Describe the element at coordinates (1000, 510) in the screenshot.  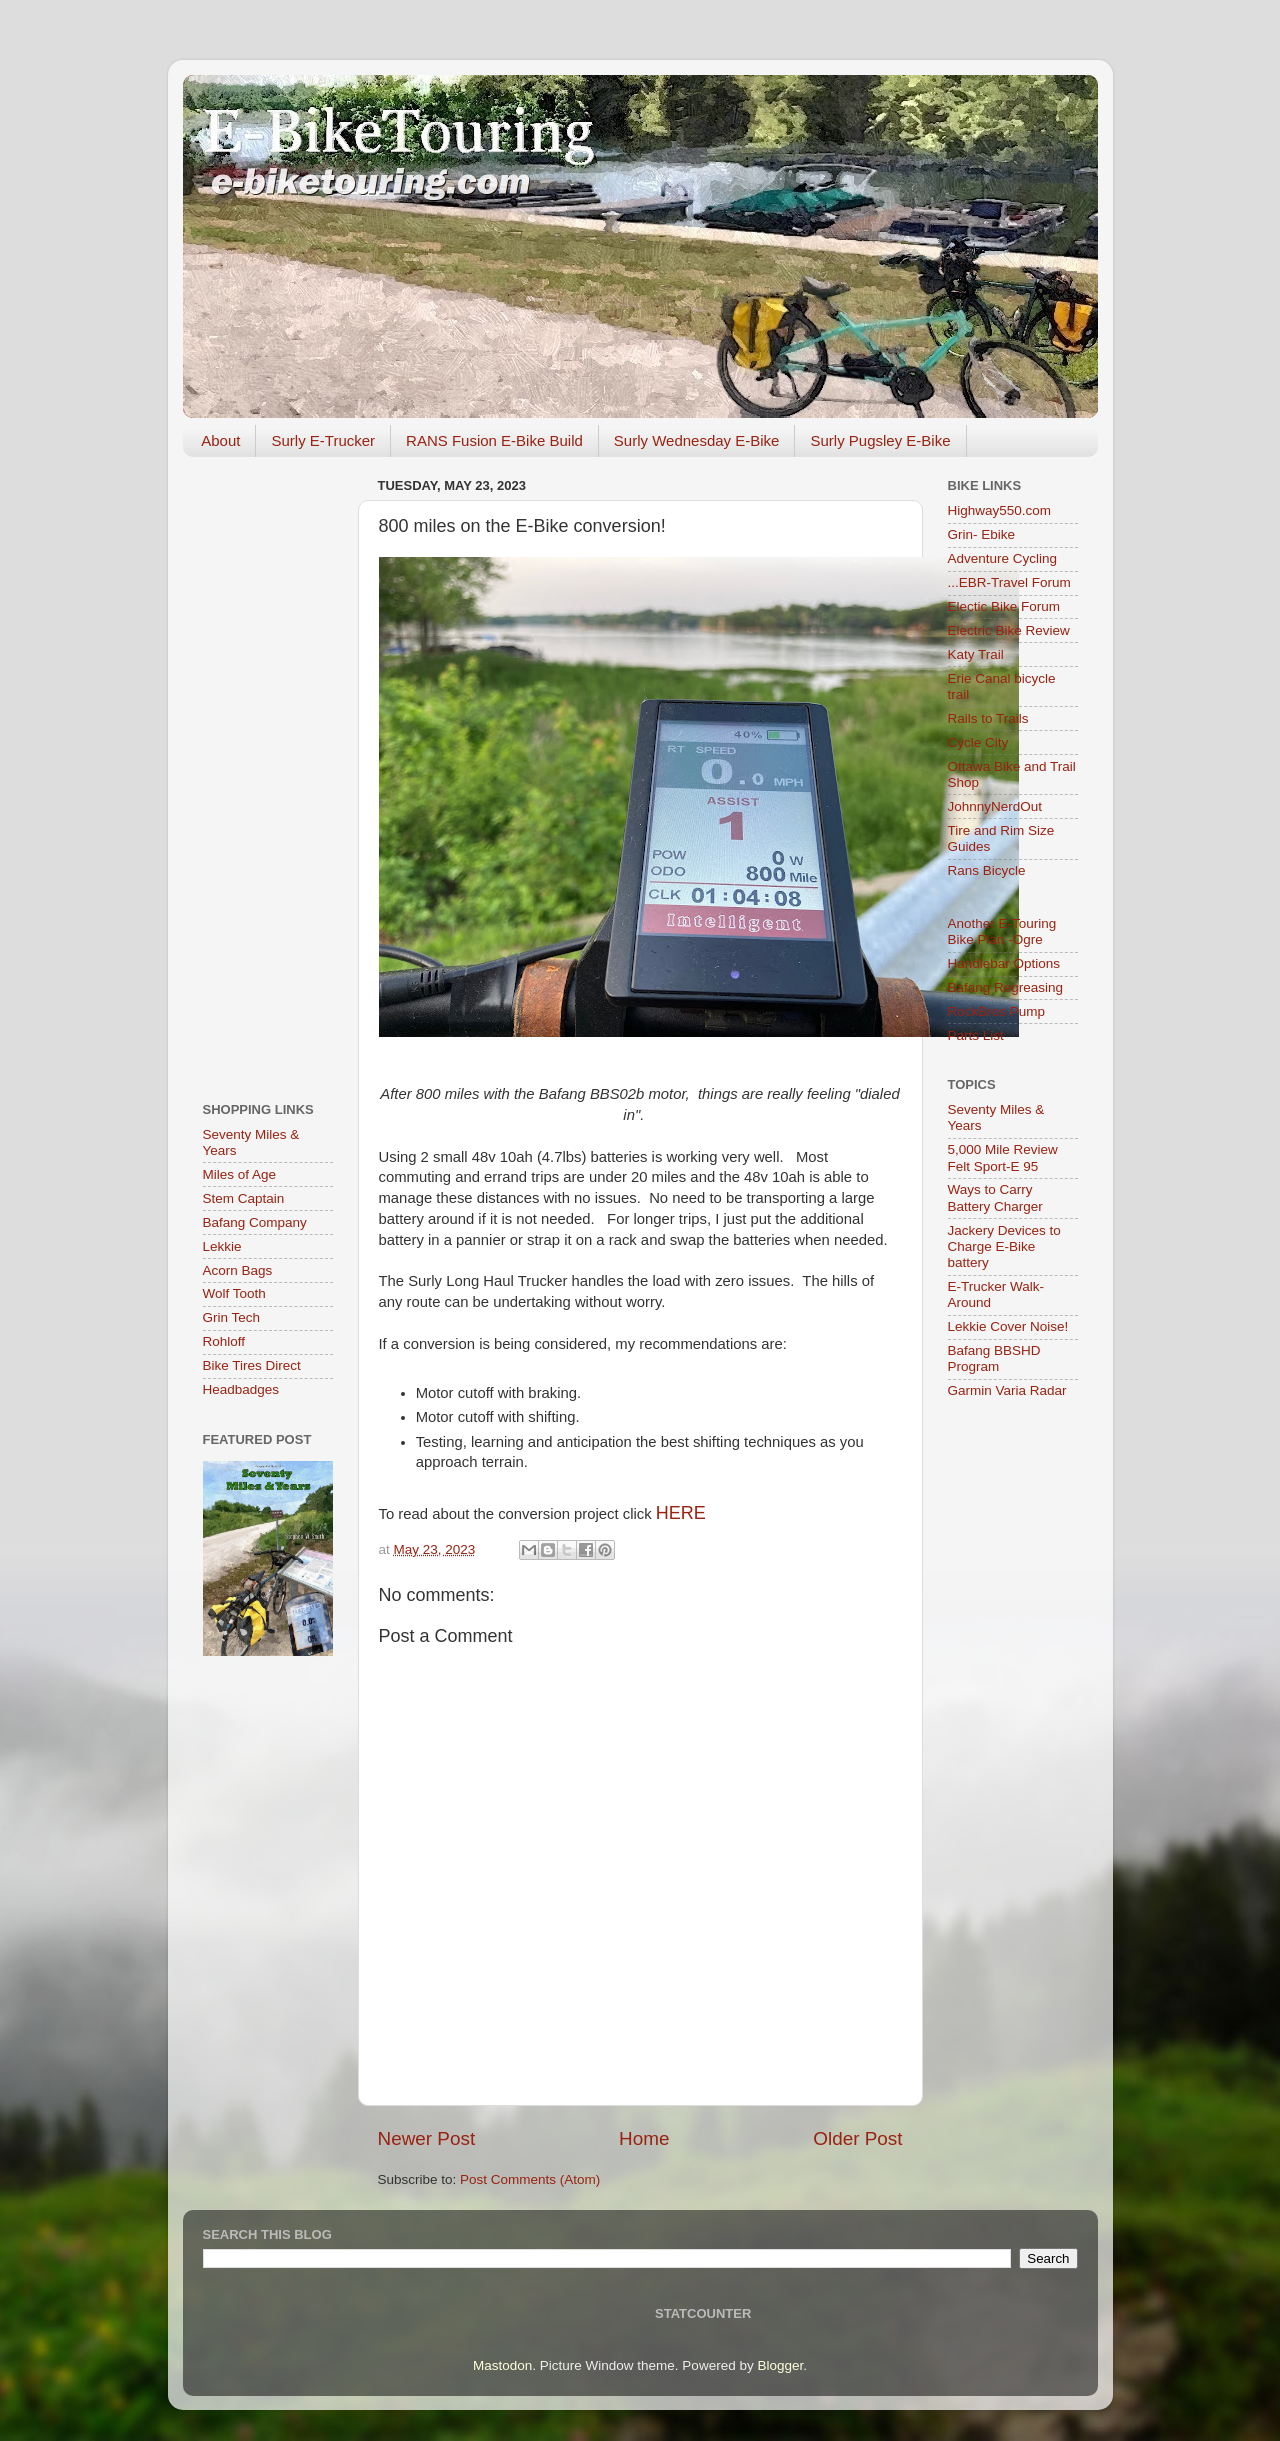
I see `Highway550.com` at that location.